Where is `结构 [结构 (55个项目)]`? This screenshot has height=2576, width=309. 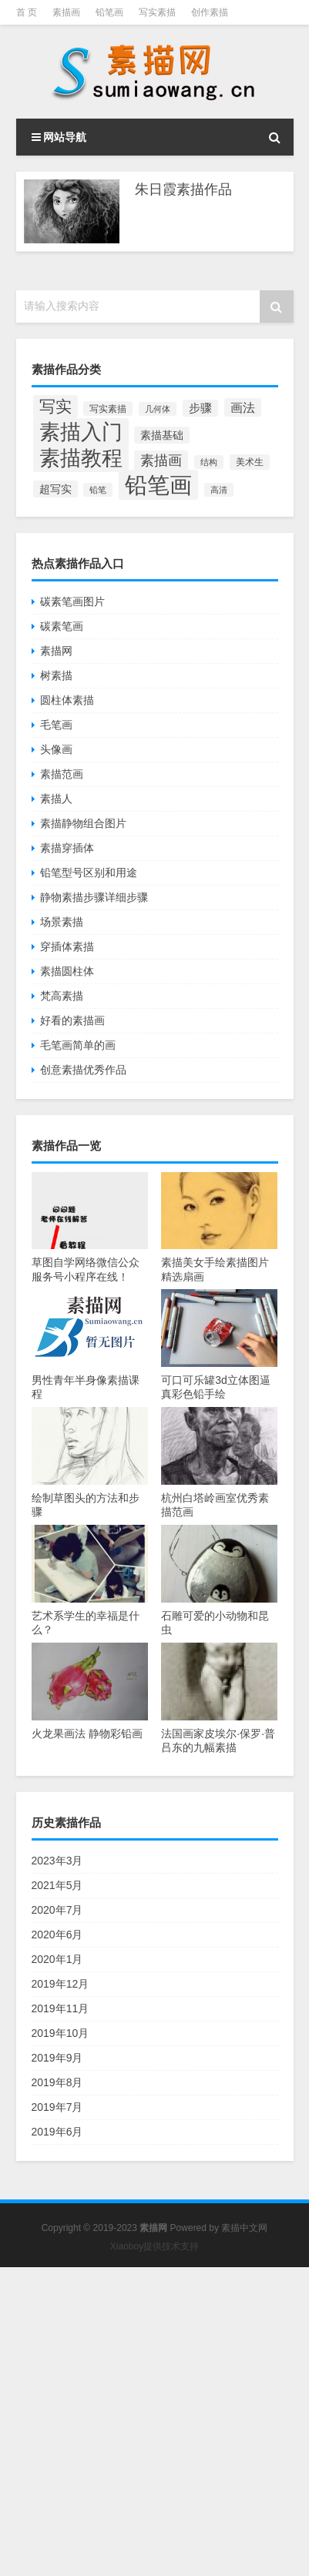 结构 [结构 (55个项目)] is located at coordinates (208, 462).